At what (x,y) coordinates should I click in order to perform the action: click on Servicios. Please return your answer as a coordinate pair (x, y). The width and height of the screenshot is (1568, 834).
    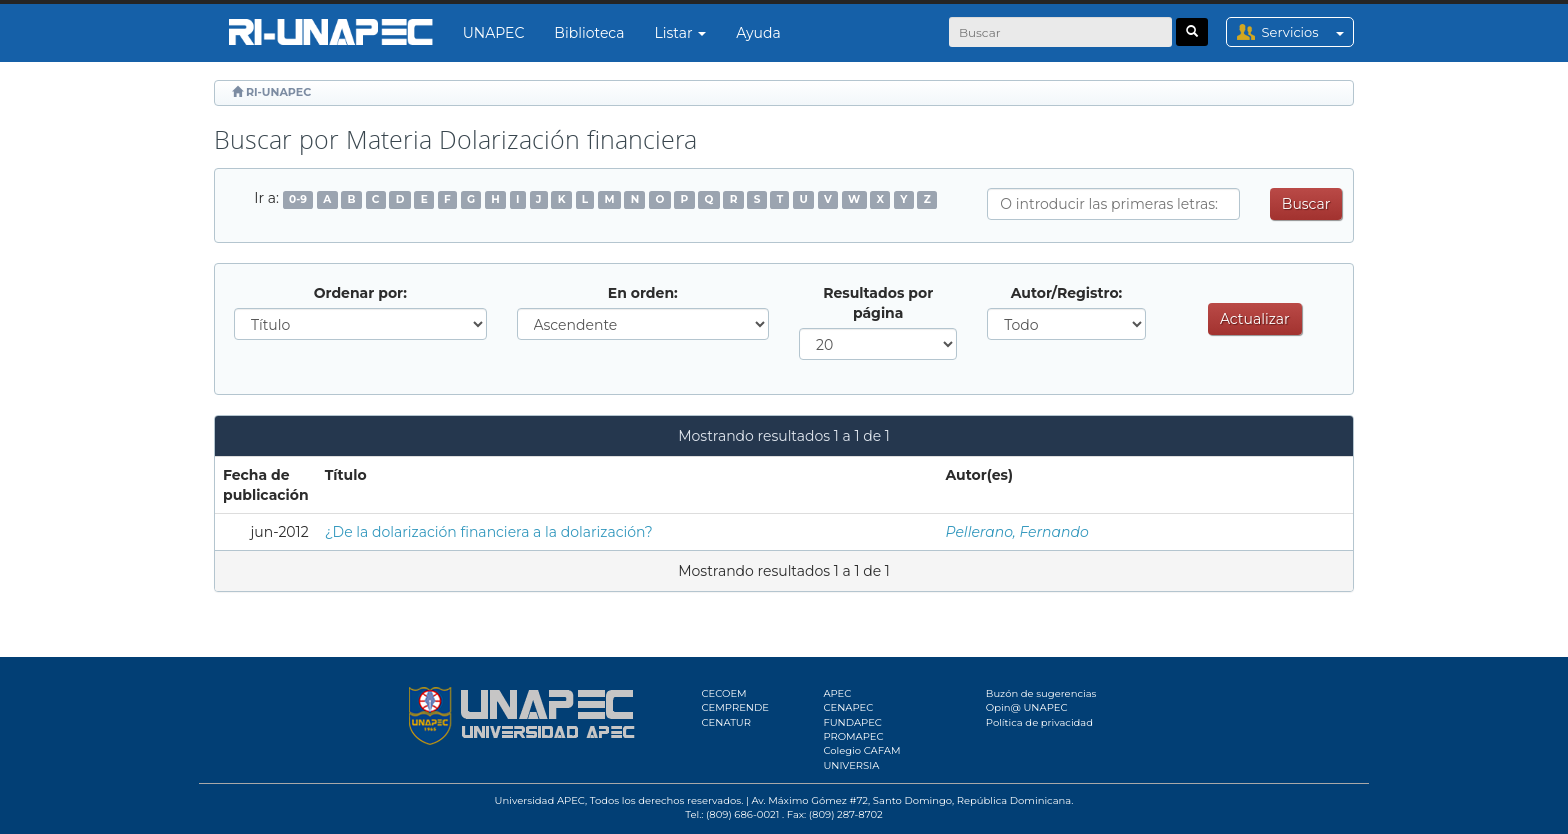
    Looking at the image, I should click on (1307, 32).